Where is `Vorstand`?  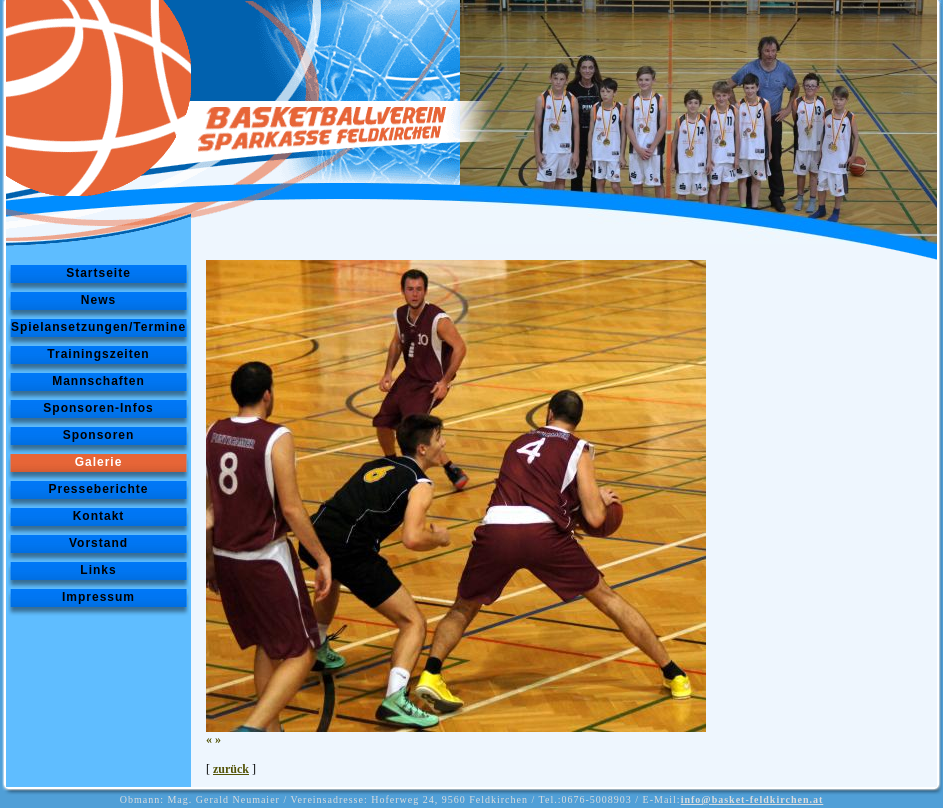 Vorstand is located at coordinates (98, 543).